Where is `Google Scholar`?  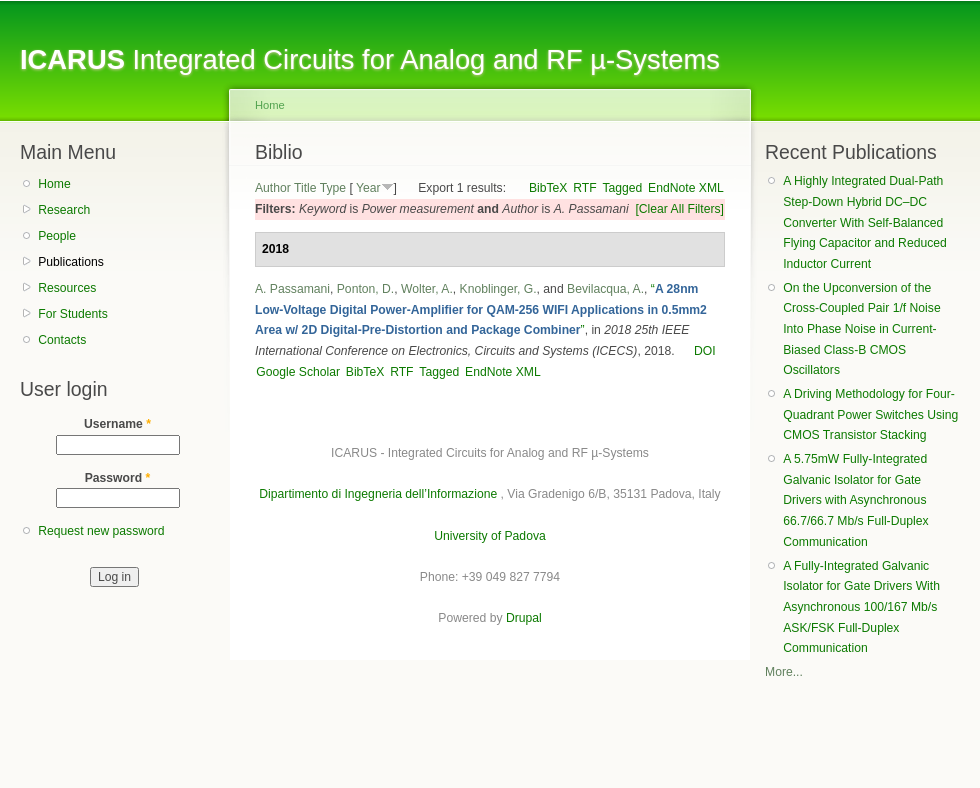 Google Scholar is located at coordinates (298, 372).